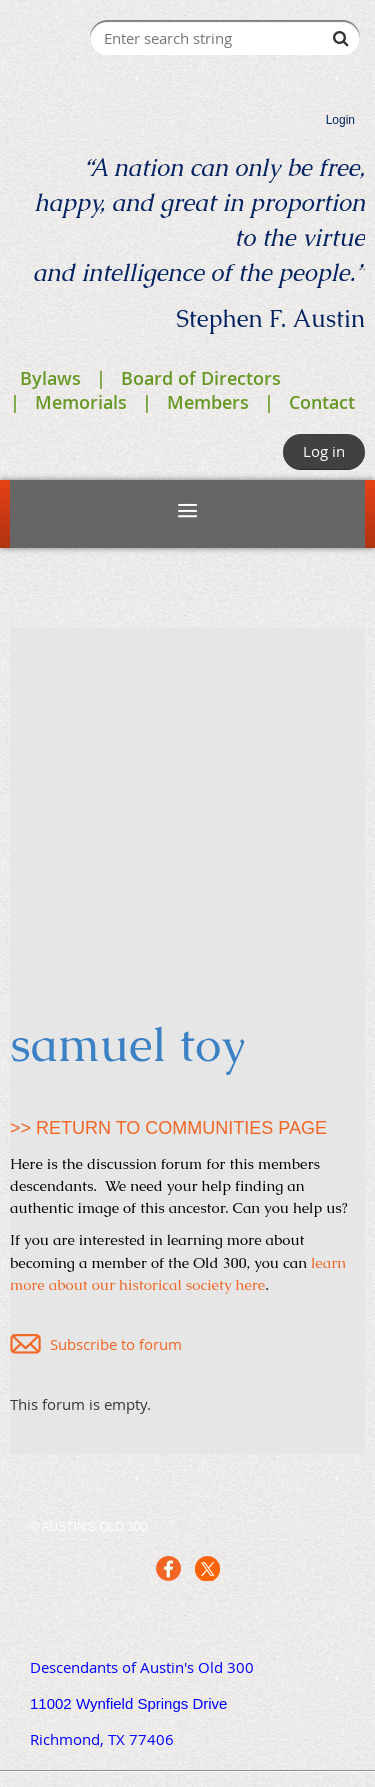 The width and height of the screenshot is (375, 1787). What do you see at coordinates (168, 1128) in the screenshot?
I see `>> RETURN TO COMMUNITIES PAGE` at bounding box center [168, 1128].